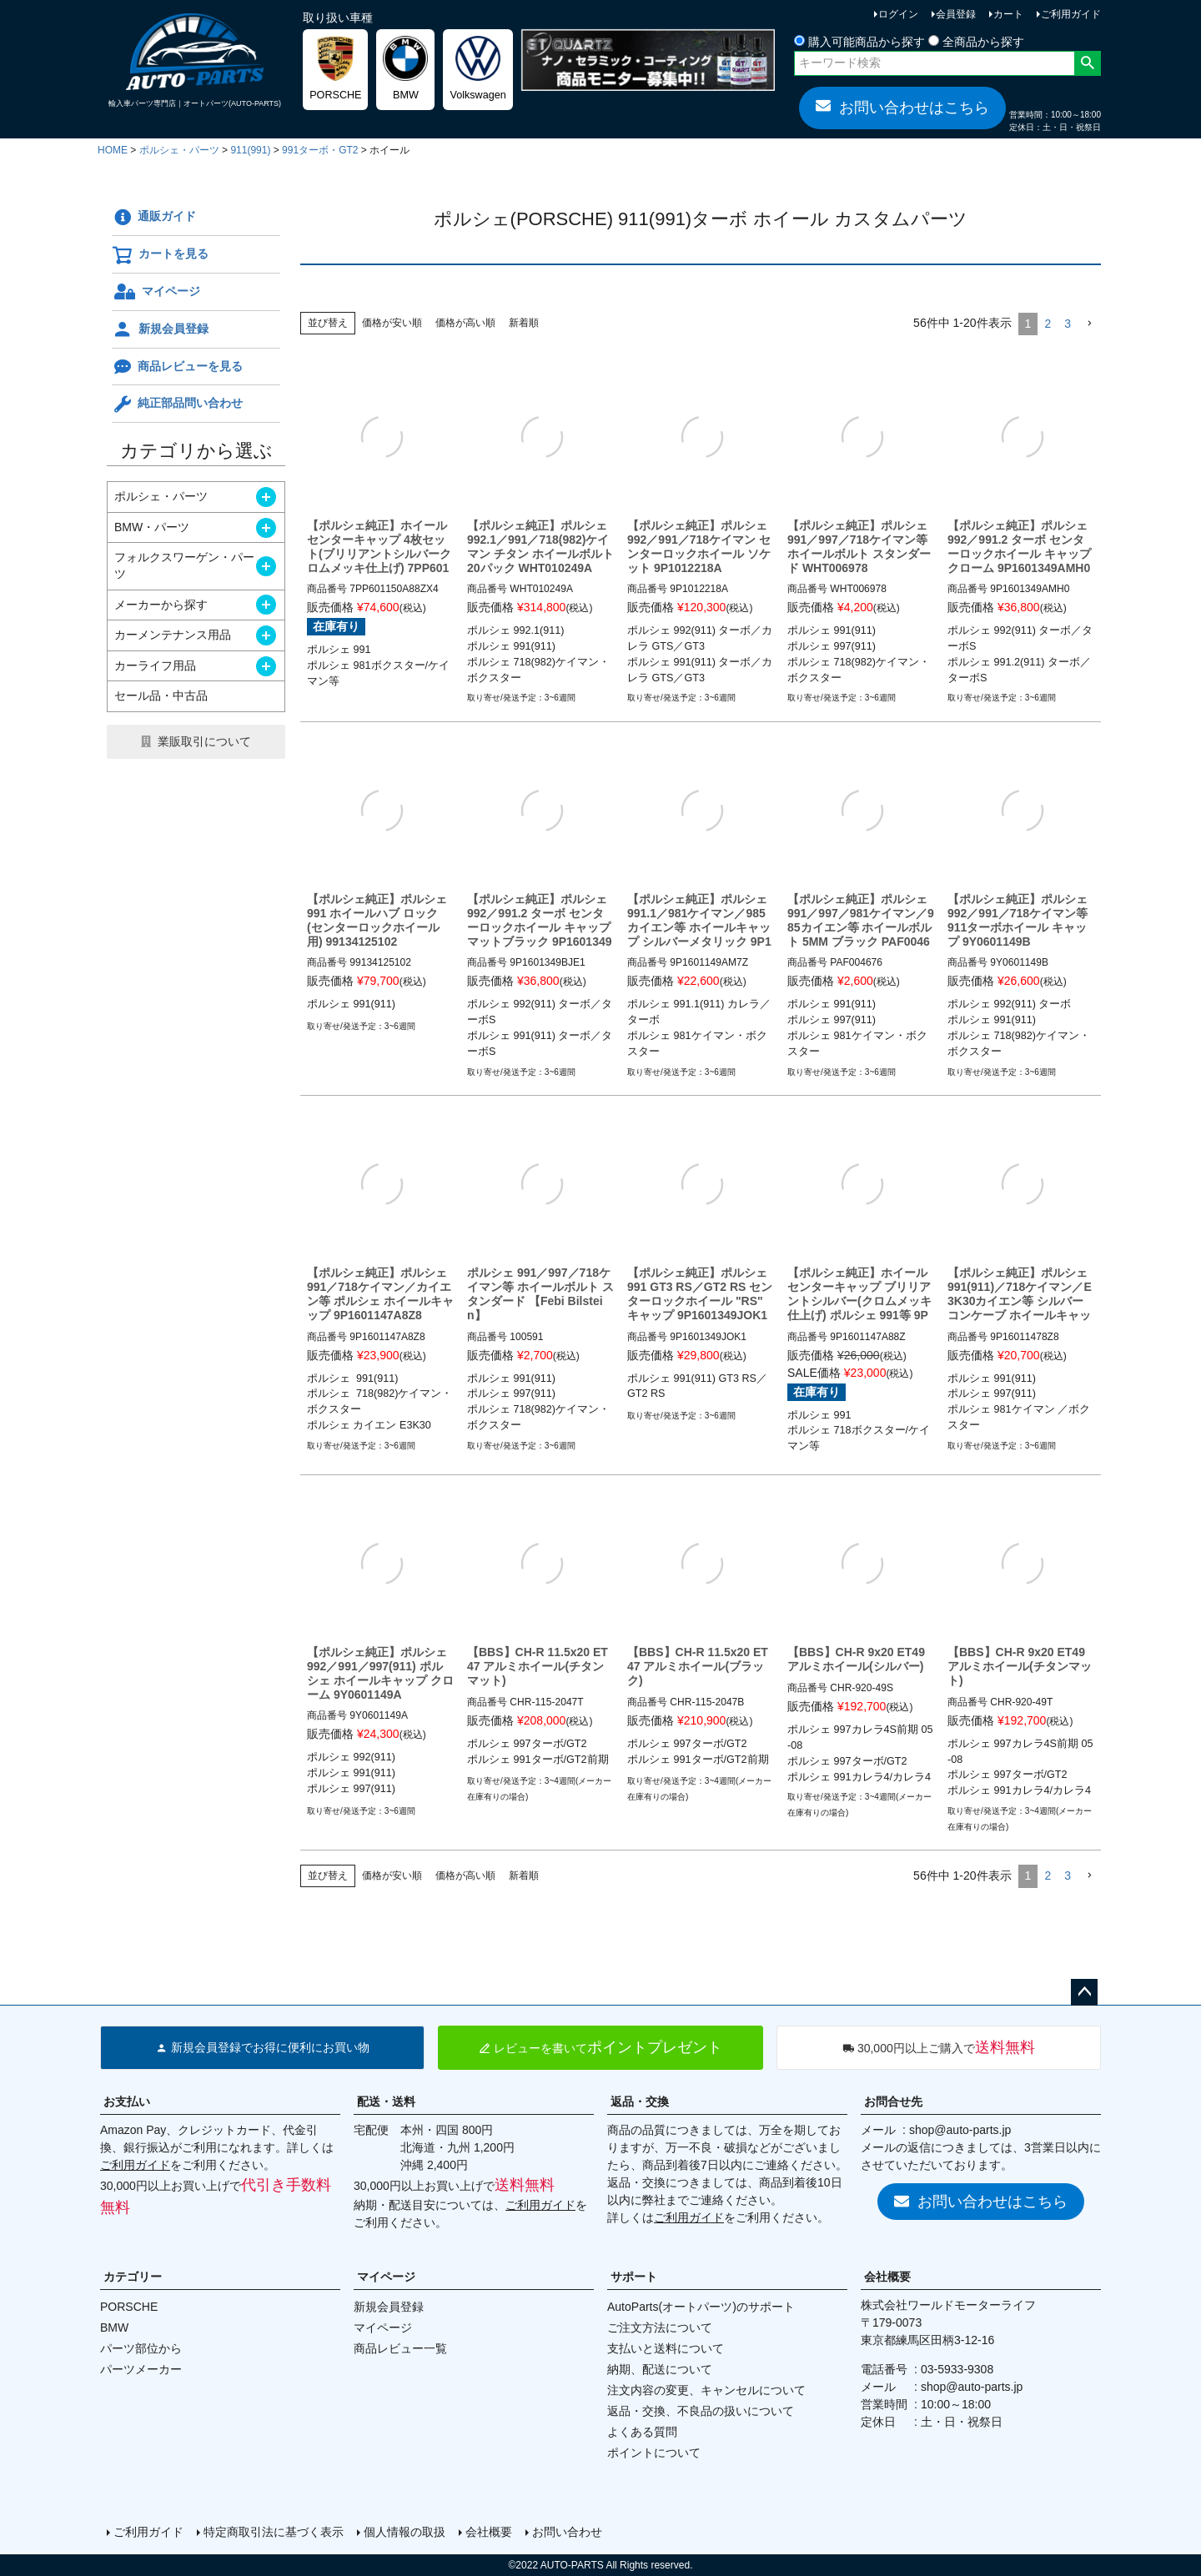 The width and height of the screenshot is (1201, 2576). Describe the element at coordinates (701, 2306) in the screenshot. I see `AutoParts(オートパーツ)のサポート` at that location.